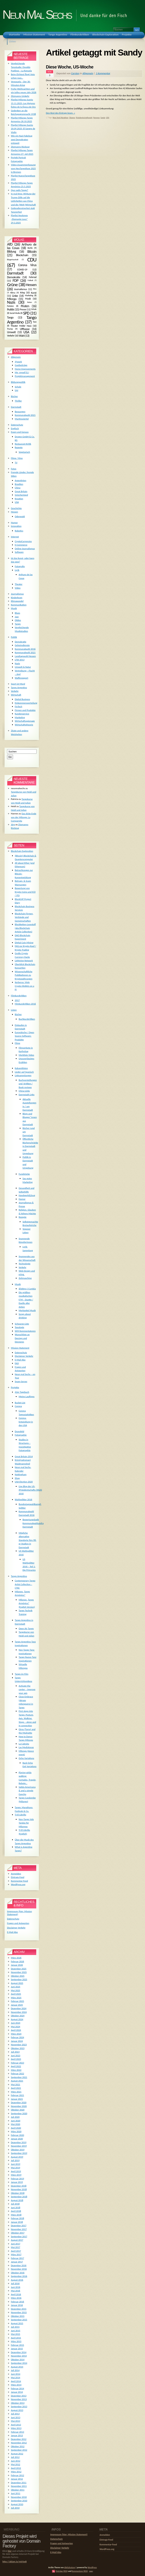  What do you see at coordinates (18, 2193) in the screenshot?
I see `Oktober 2018` at bounding box center [18, 2193].